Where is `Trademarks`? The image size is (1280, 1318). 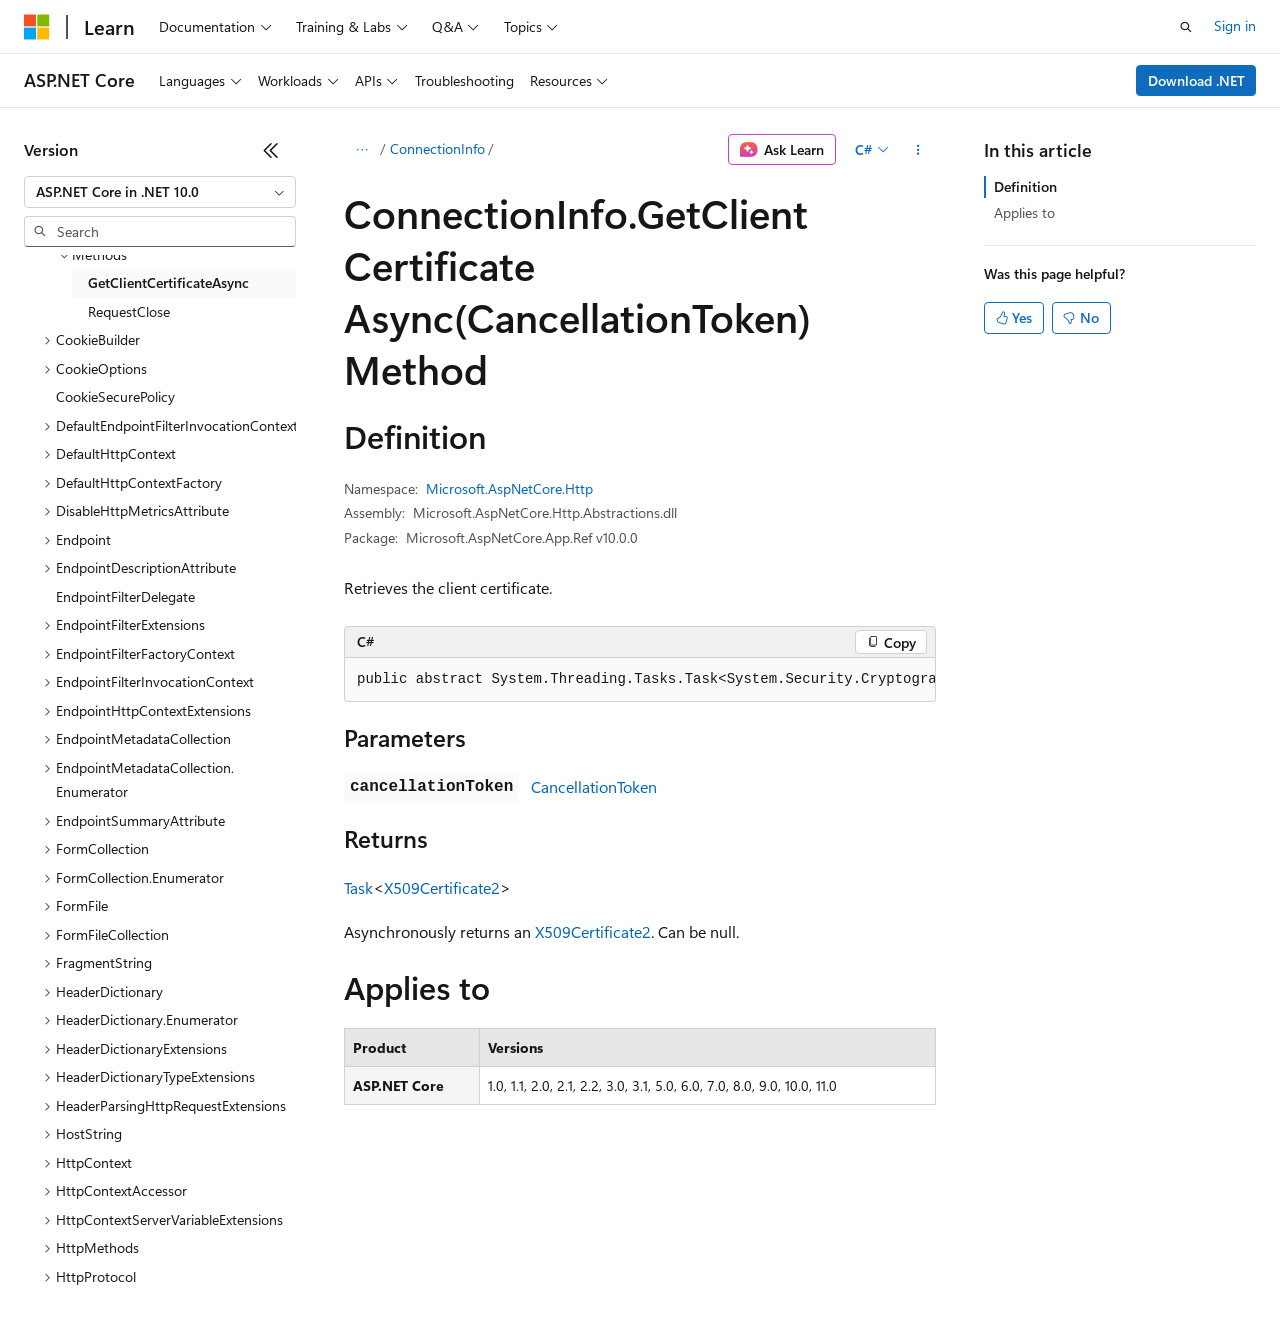 Trademarks is located at coordinates (829, 1257).